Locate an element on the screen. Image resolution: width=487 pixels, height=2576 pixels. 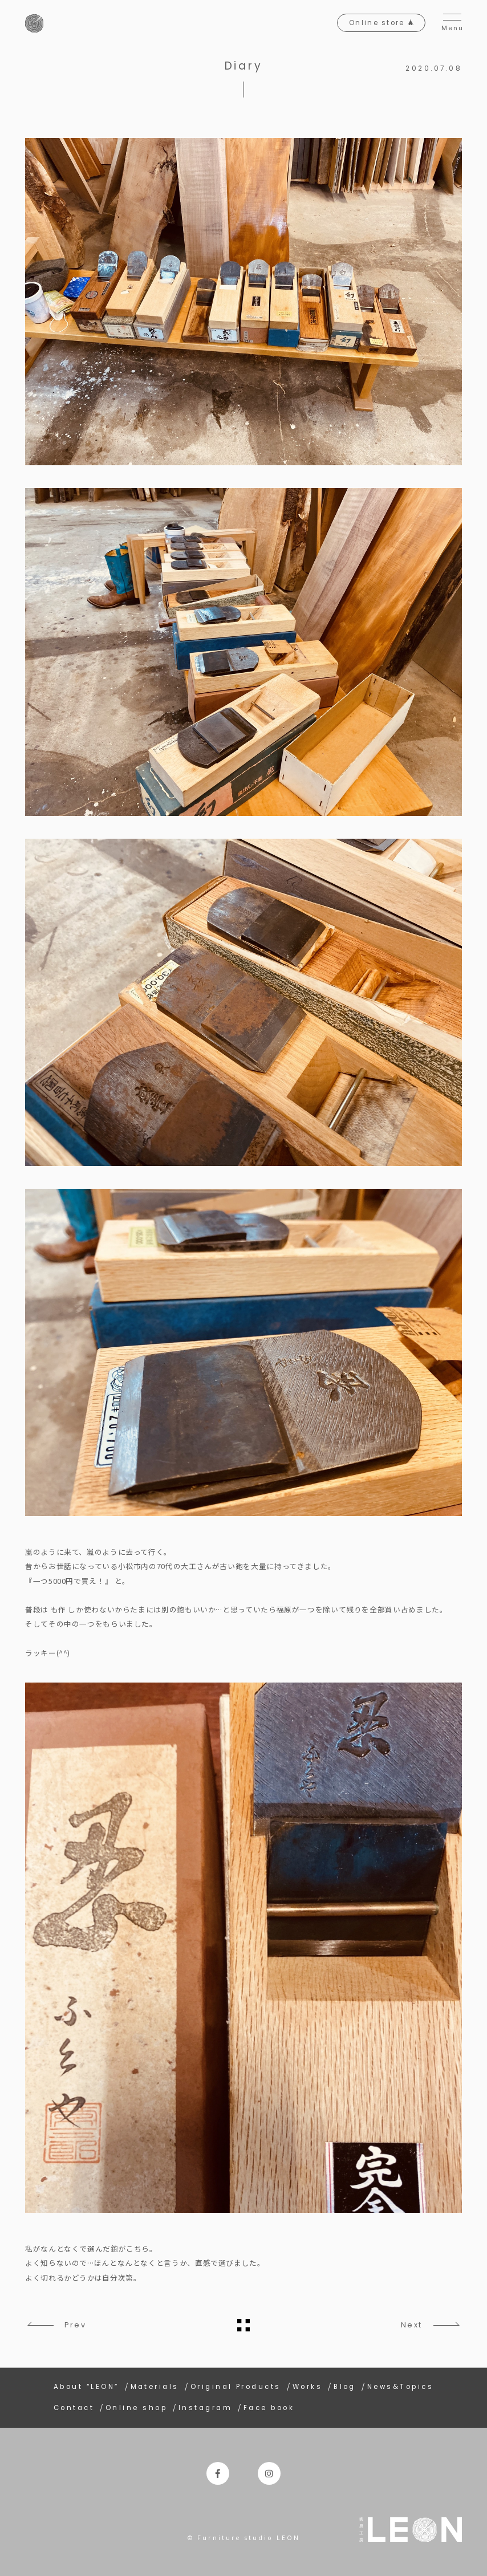
Blog is located at coordinates (345, 2386).